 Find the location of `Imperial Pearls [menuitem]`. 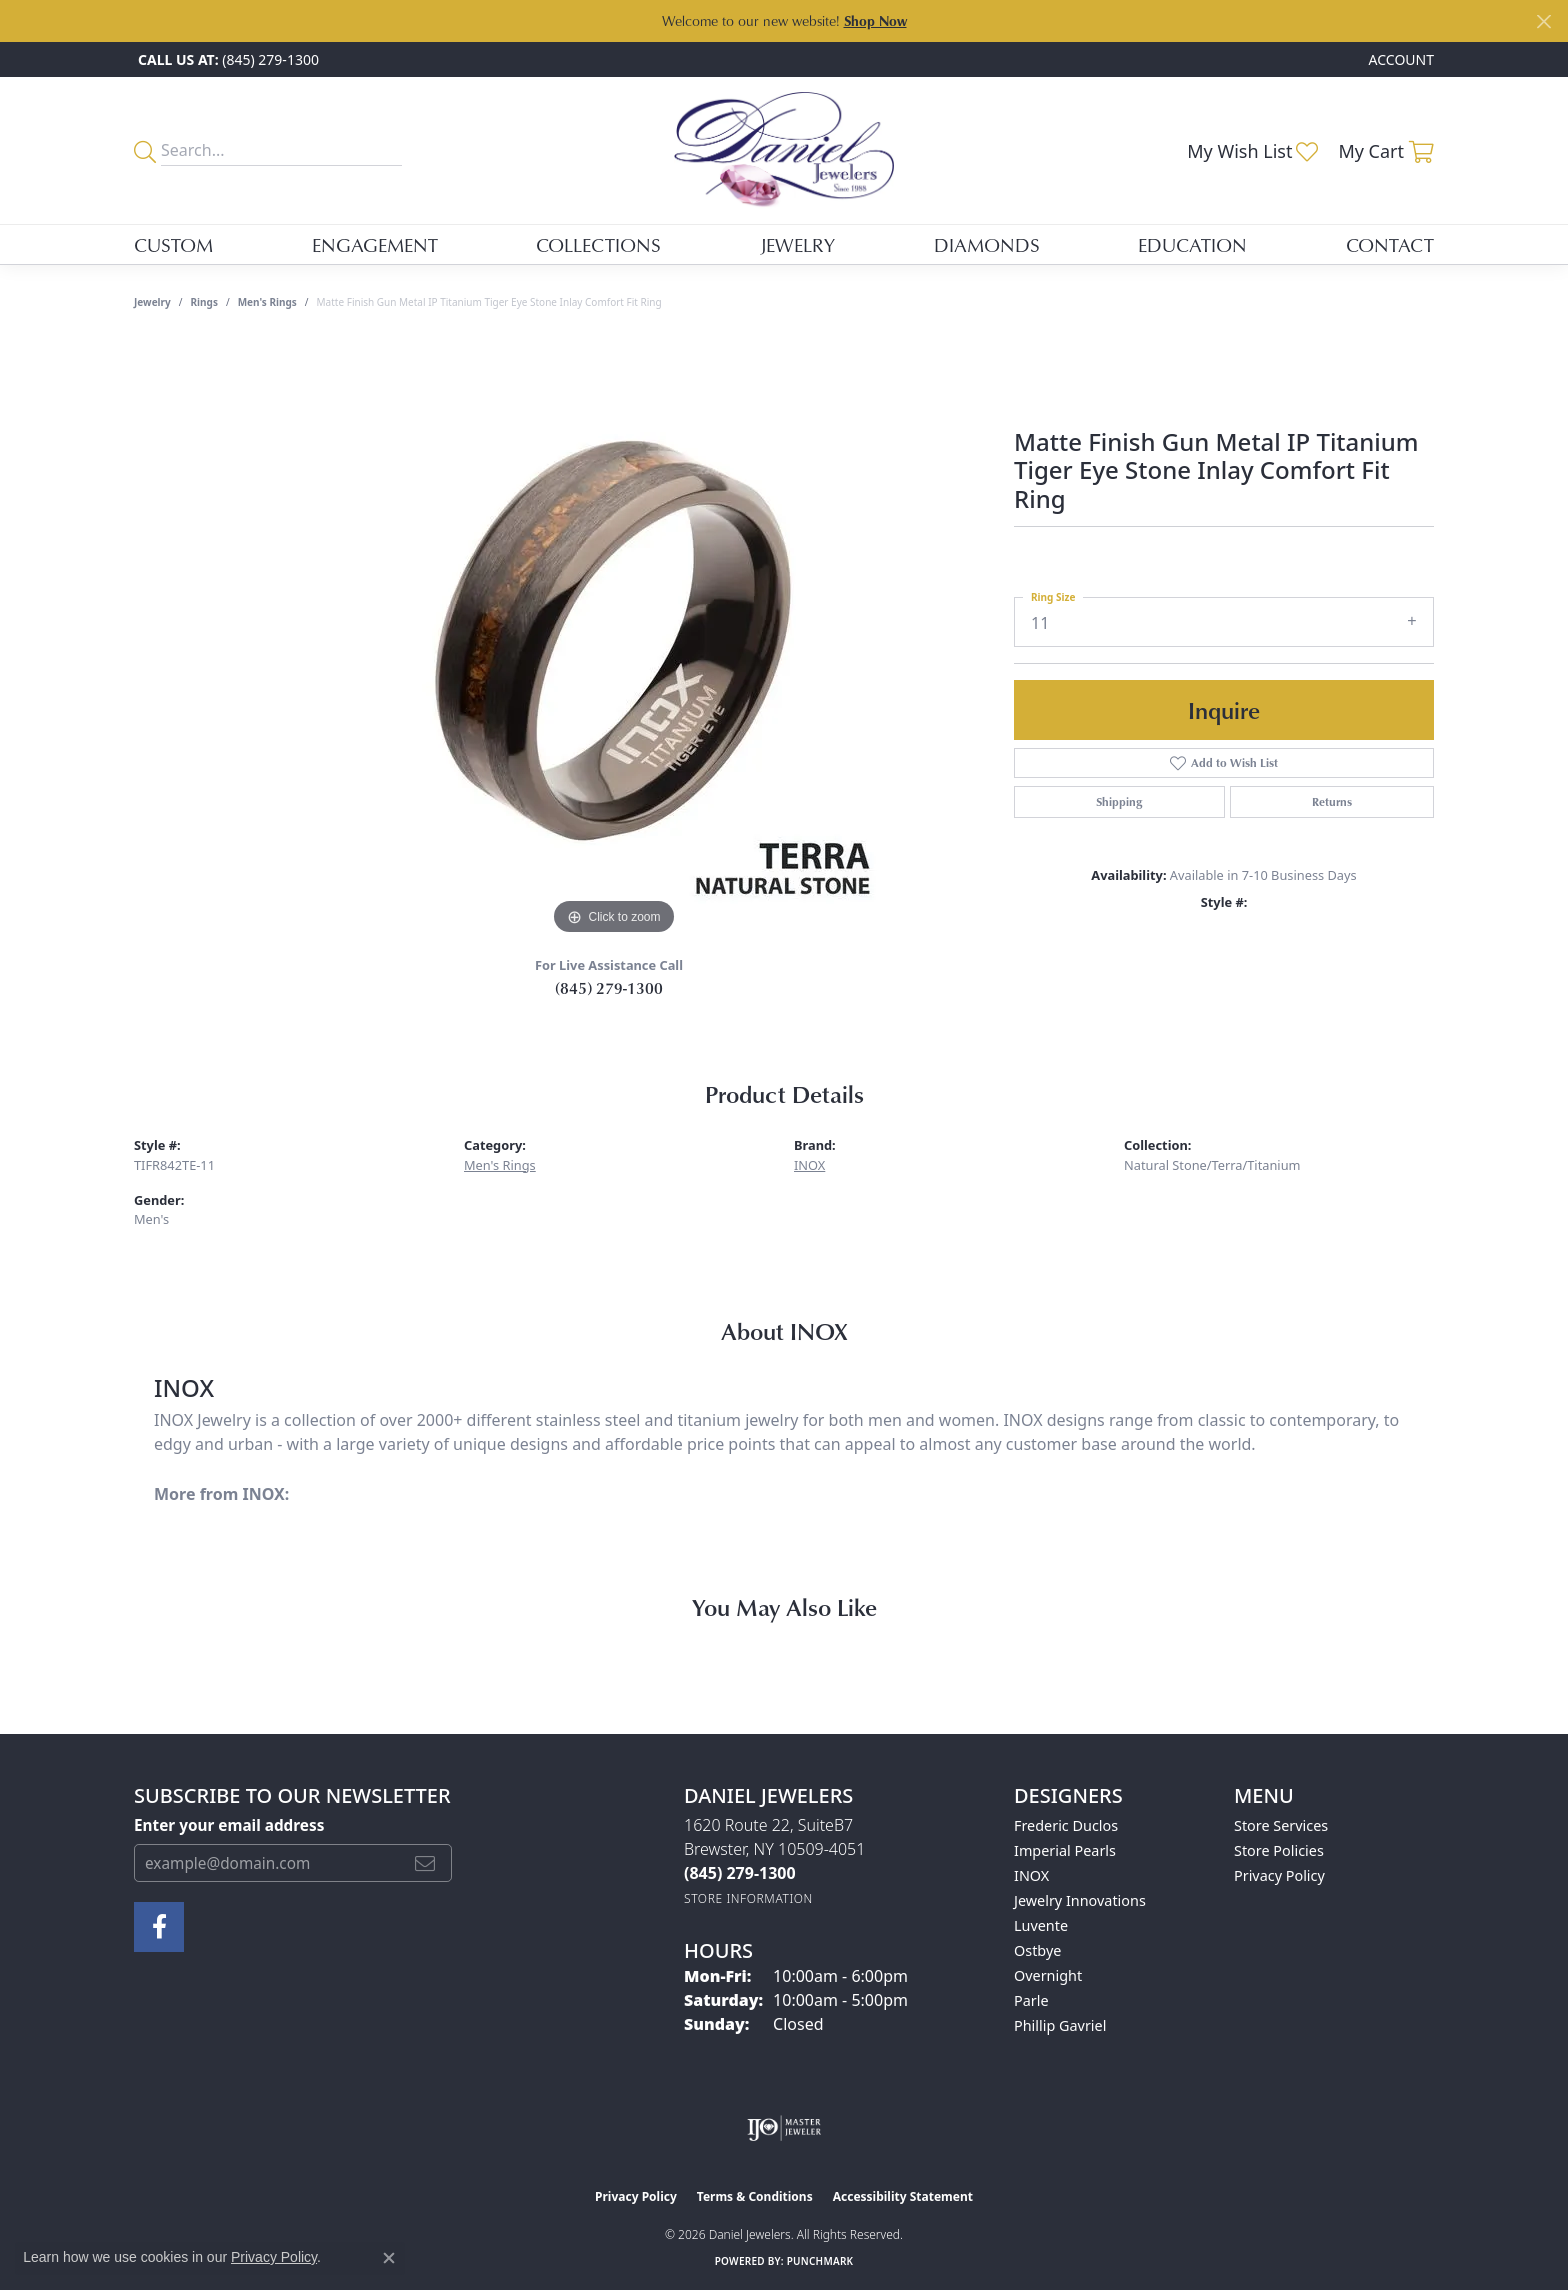

Imperial Pearls [menuitem] is located at coordinates (1065, 1850).